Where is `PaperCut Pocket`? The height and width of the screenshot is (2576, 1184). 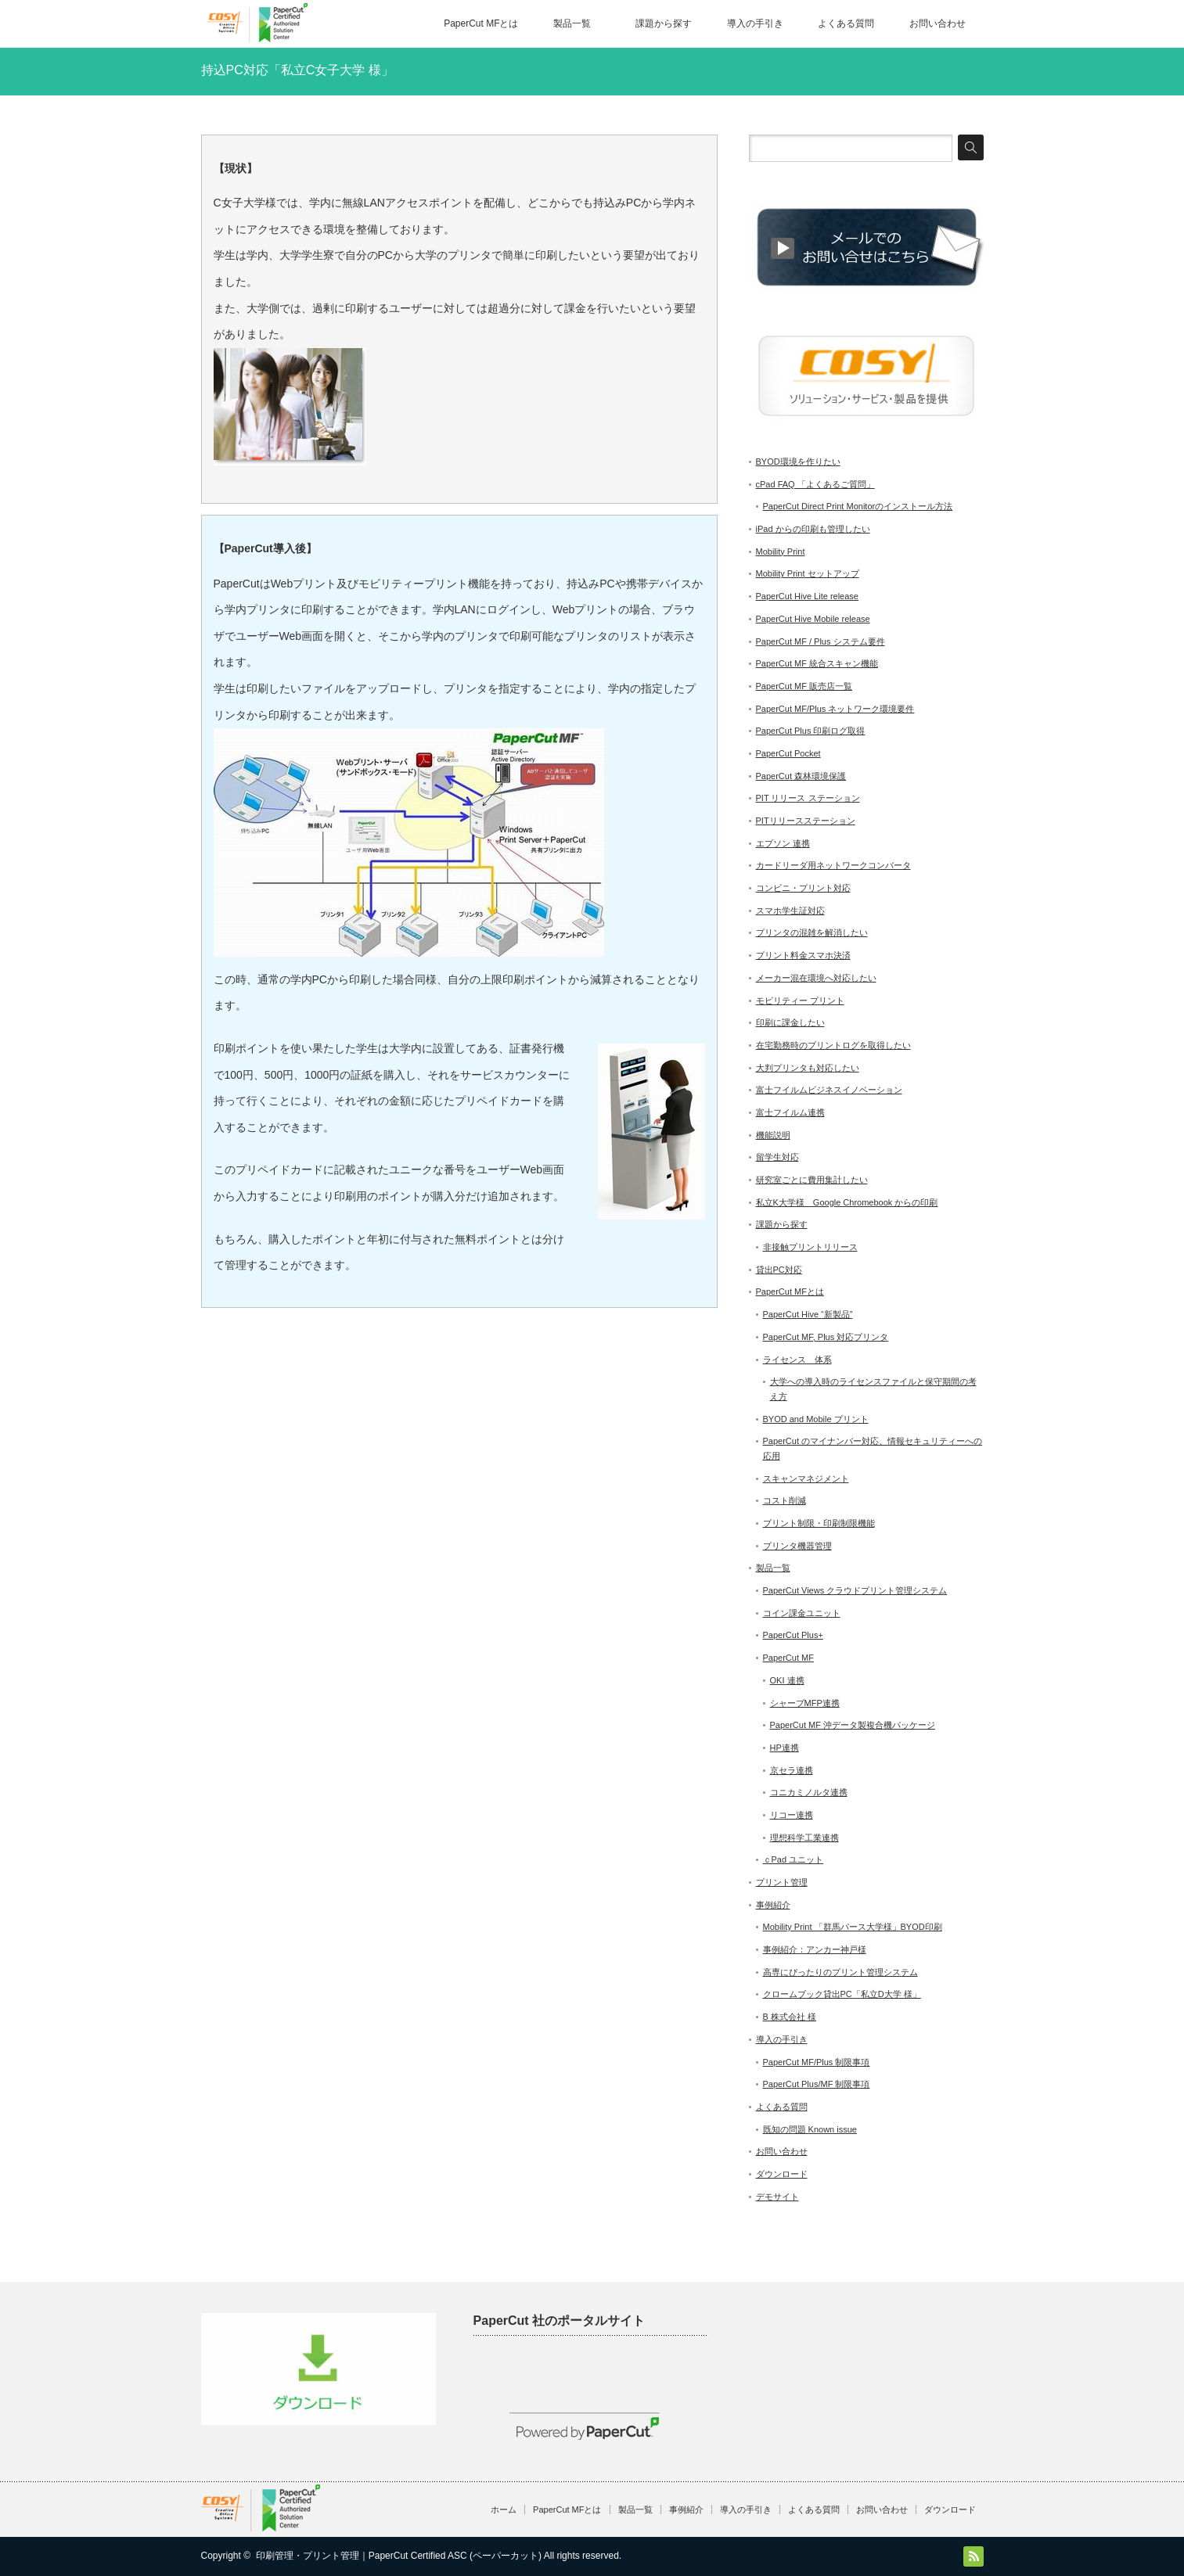
PaperCut Pocket is located at coordinates (788, 753).